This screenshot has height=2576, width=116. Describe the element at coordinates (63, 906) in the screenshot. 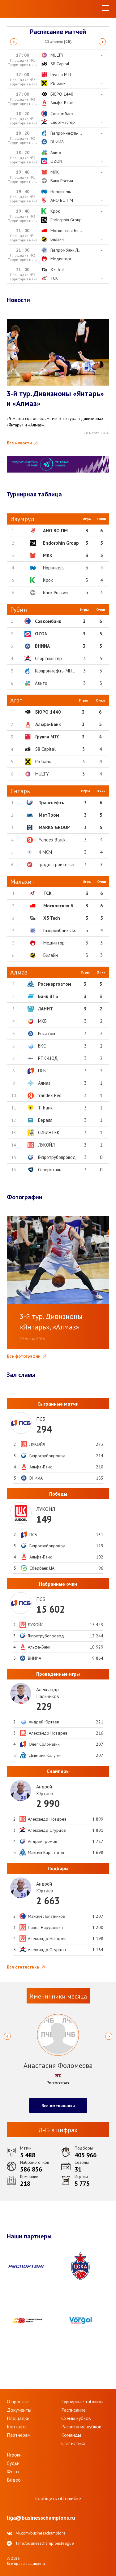

I see `Московская Биржа` at that location.